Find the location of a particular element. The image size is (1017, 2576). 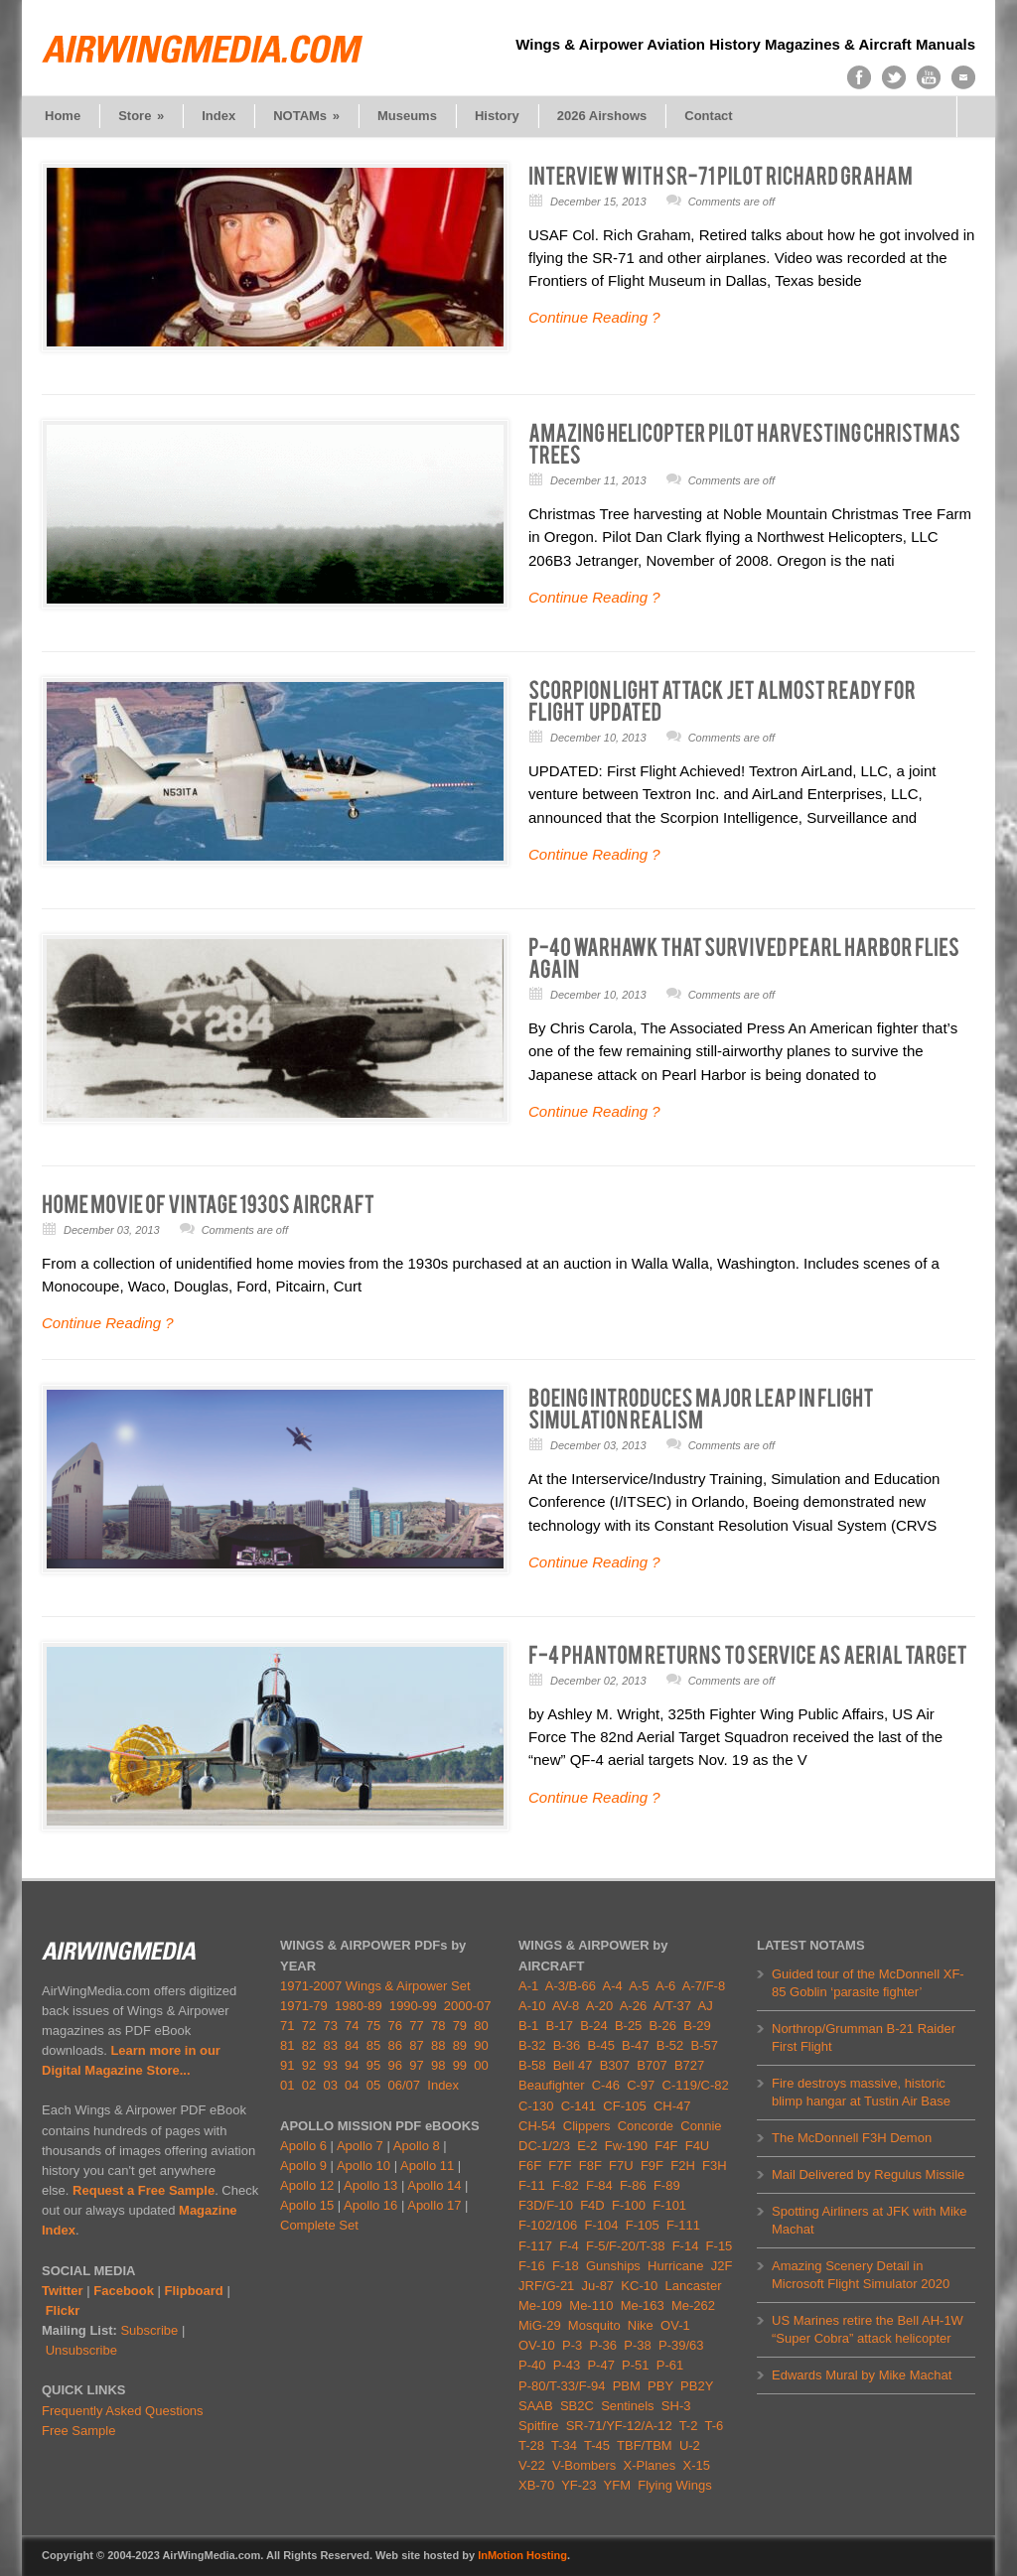

B707 is located at coordinates (651, 2065).